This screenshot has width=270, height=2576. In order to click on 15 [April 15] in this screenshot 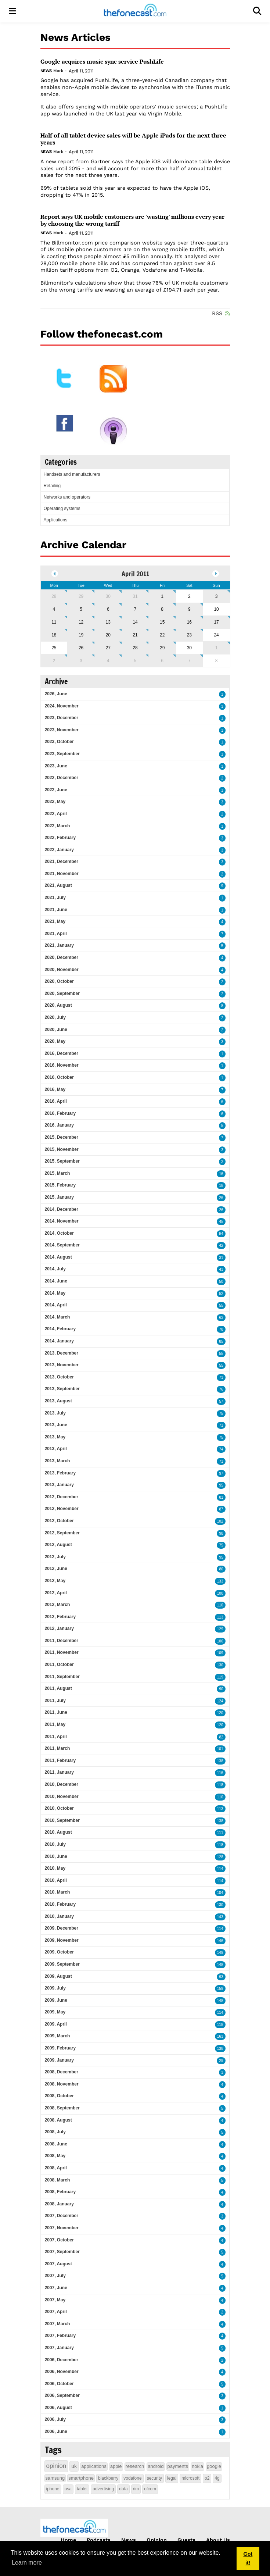, I will do `click(162, 622)`.